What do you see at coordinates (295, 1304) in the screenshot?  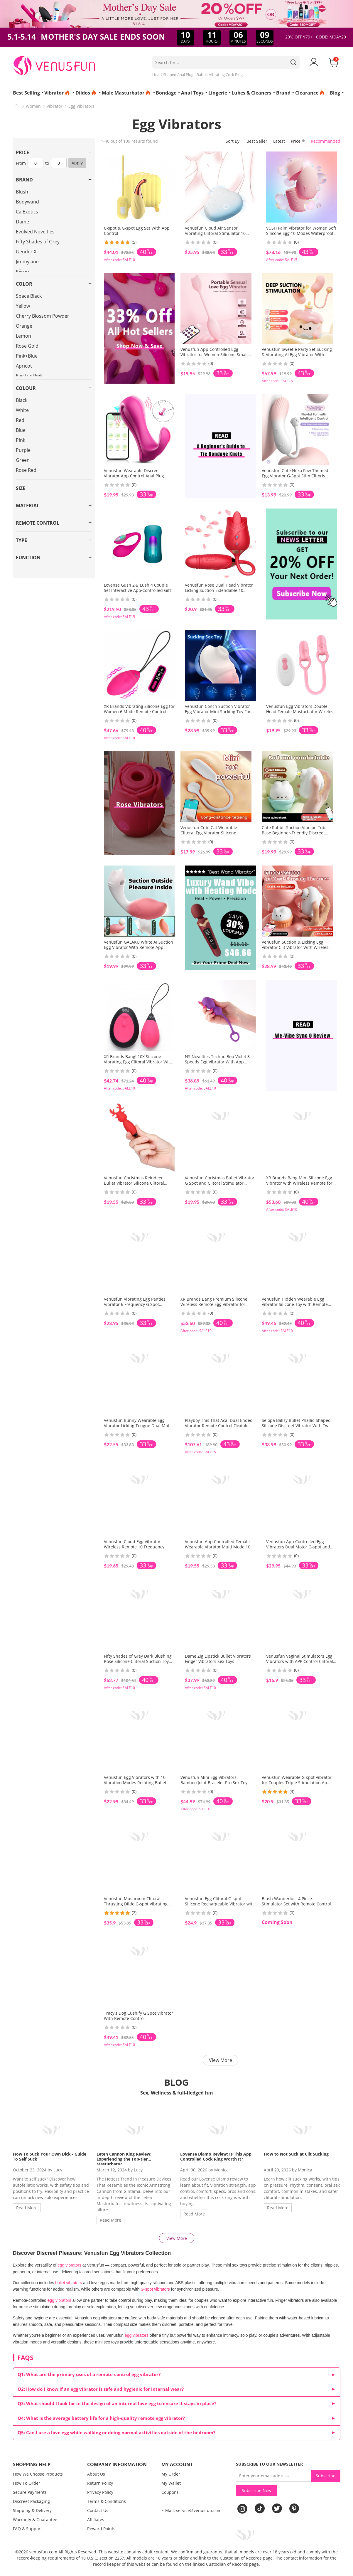 I see `Venusfun Hidden Wearable Egg Vibrator Silicone Toy with Remote Control for Outdoor Fun` at bounding box center [295, 1304].